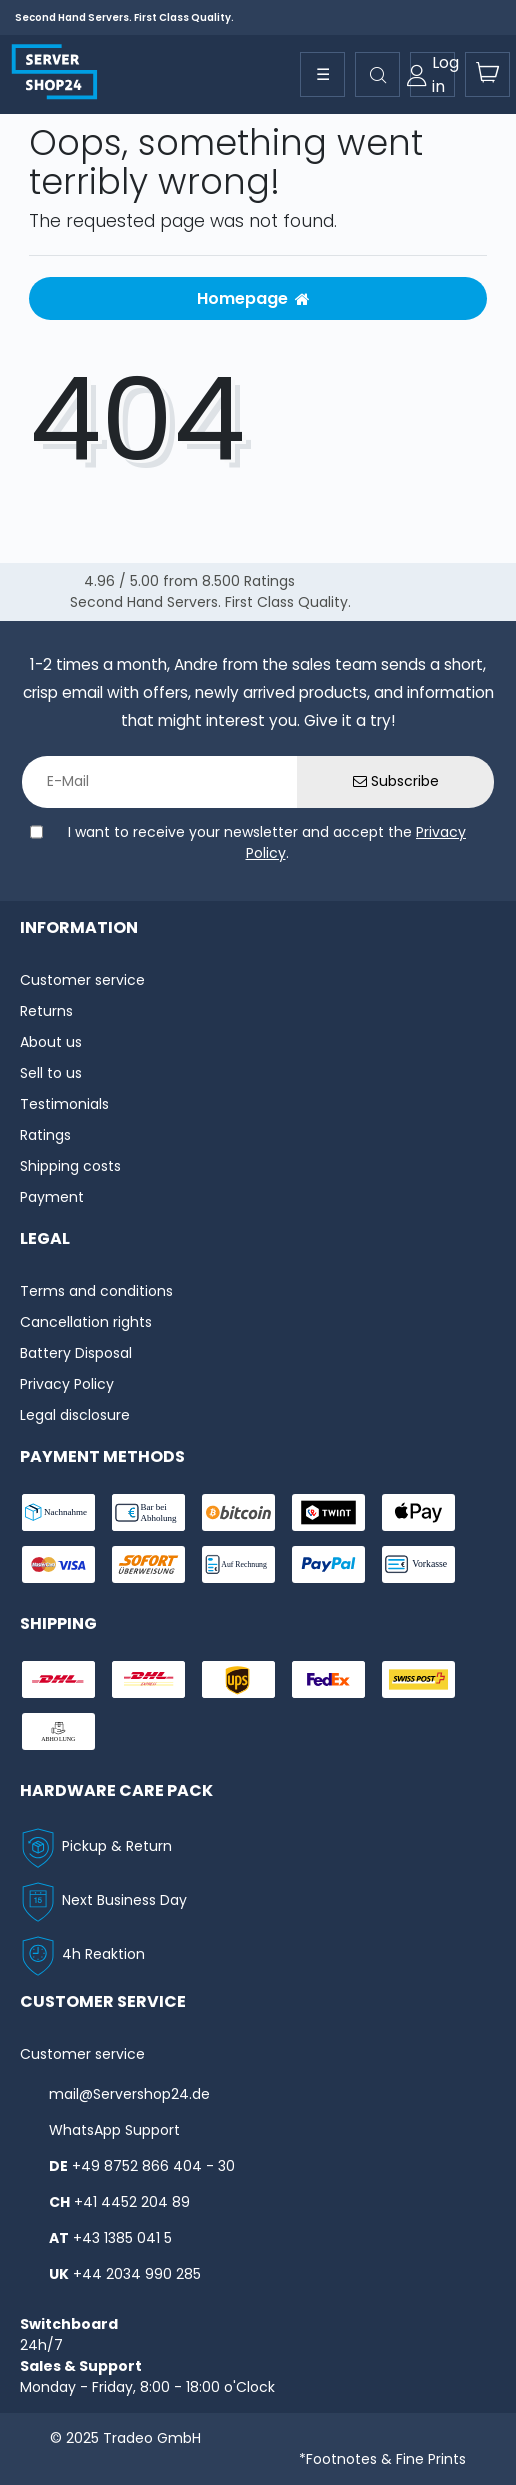  Describe the element at coordinates (132, 2202) in the screenshot. I see `+41 4452 204 89` at that location.